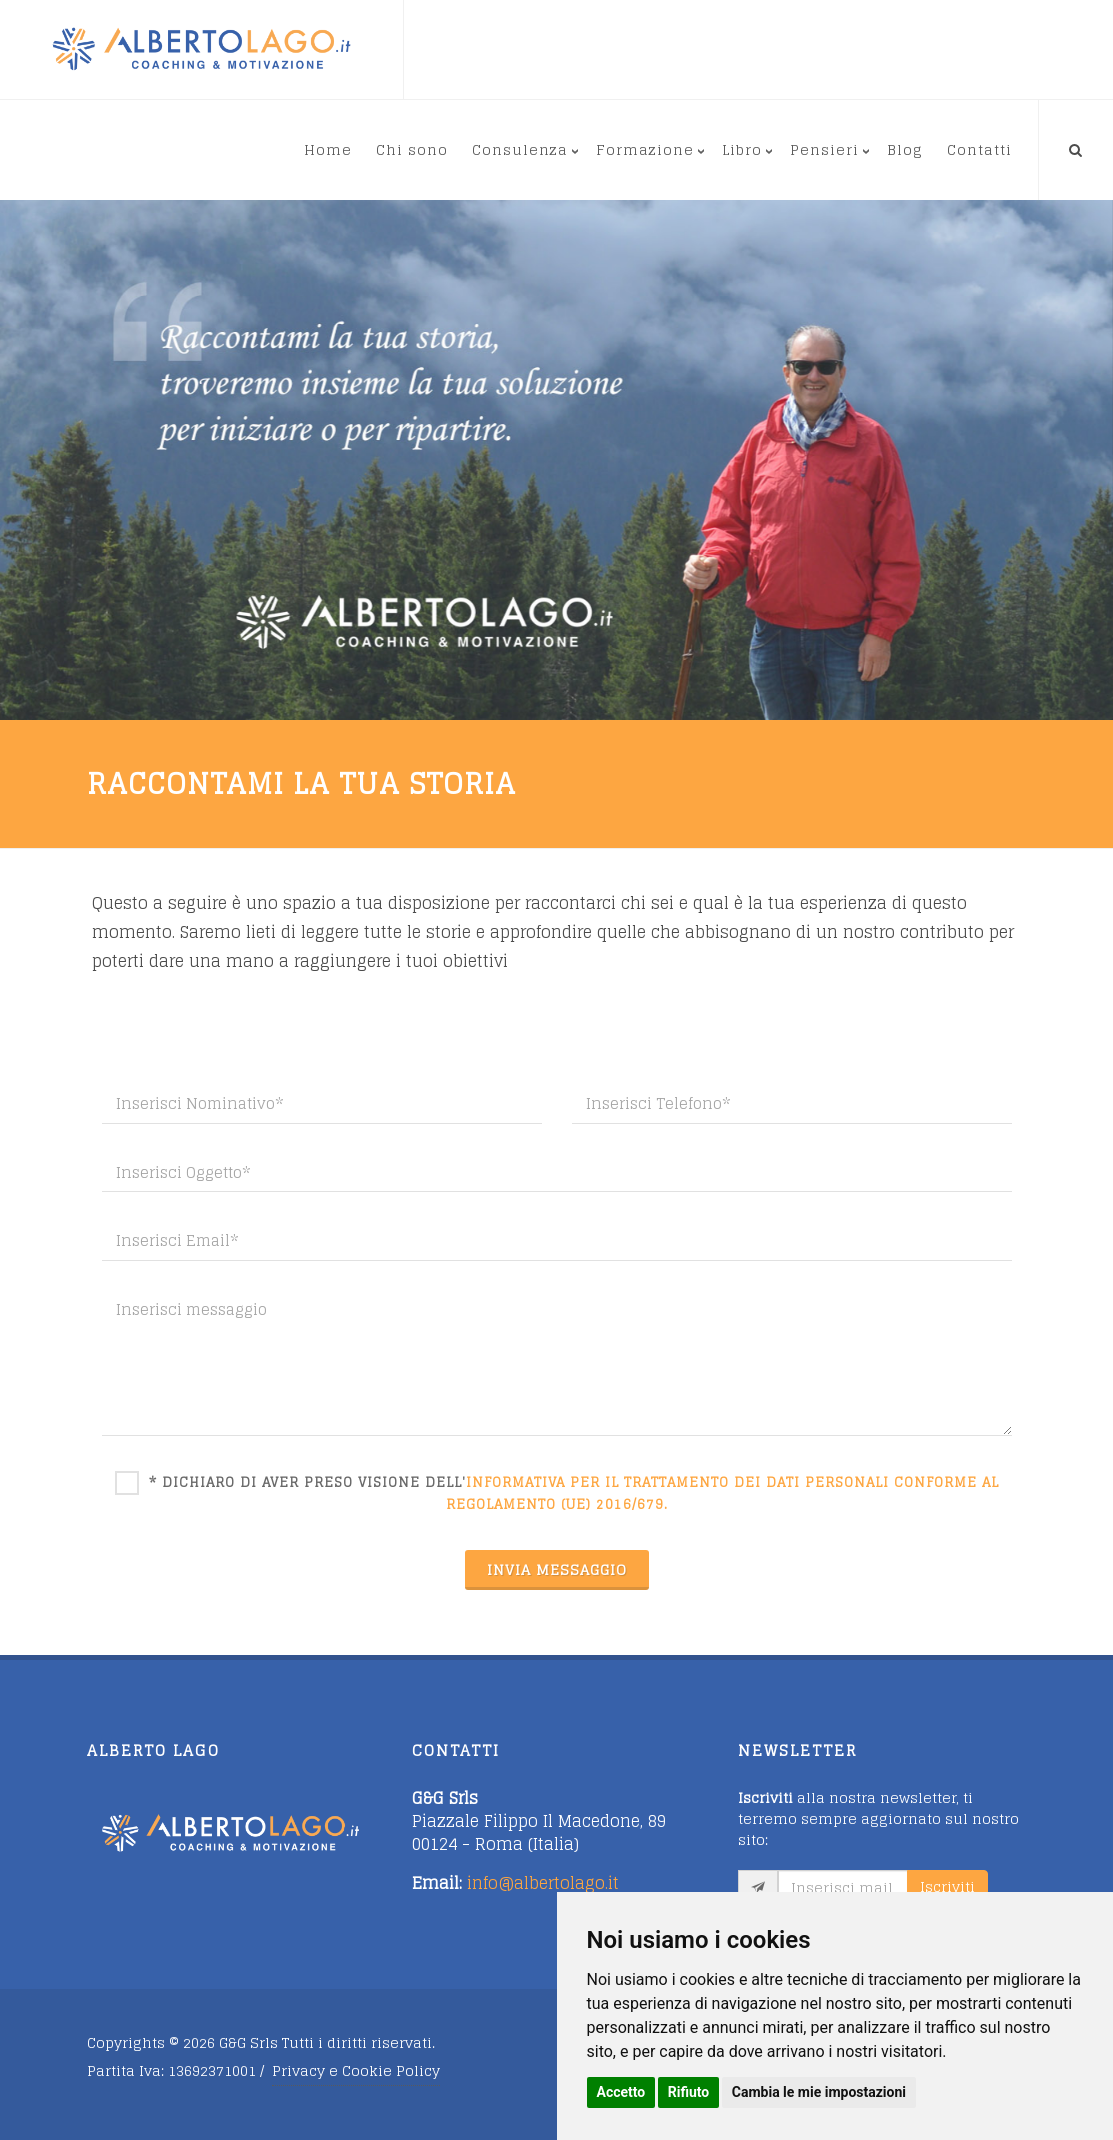 This screenshot has width=1113, height=2140. What do you see at coordinates (645, 149) in the screenshot?
I see `Formazione` at bounding box center [645, 149].